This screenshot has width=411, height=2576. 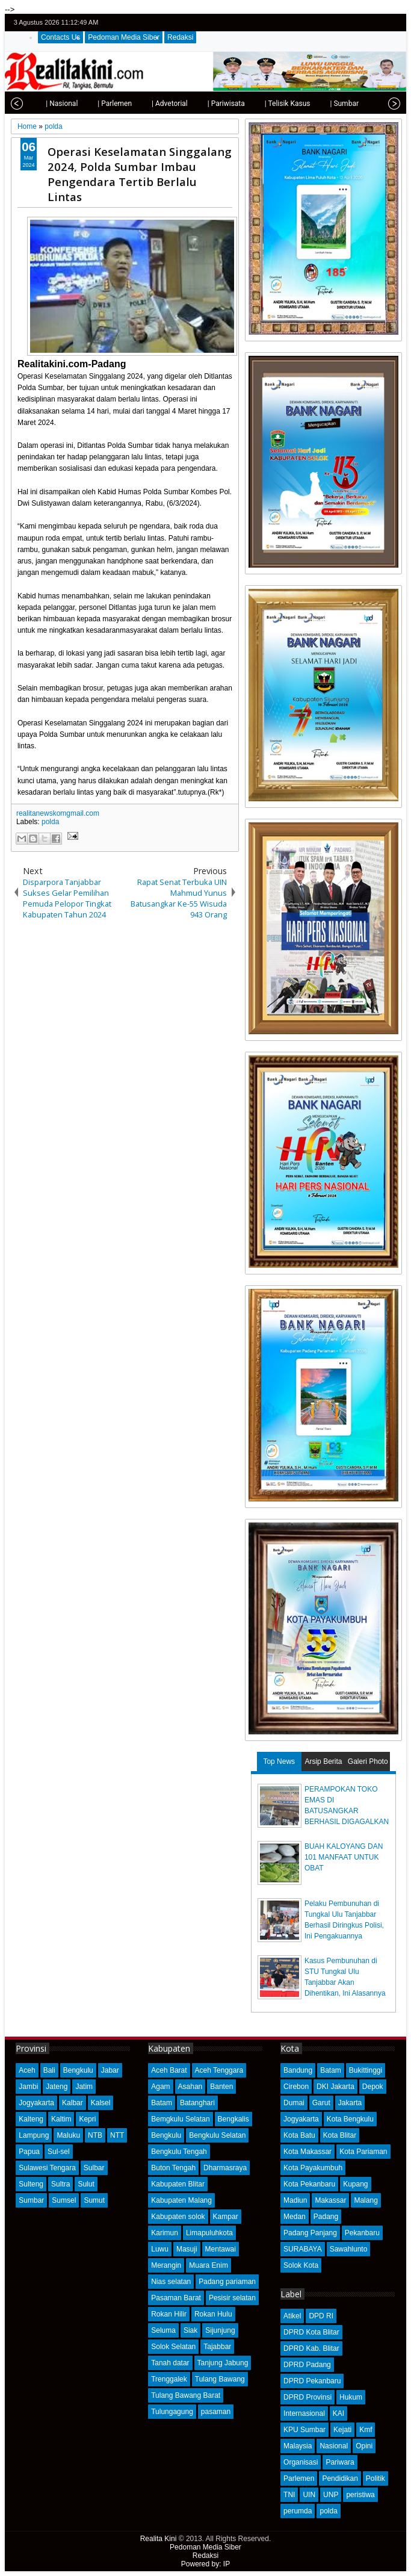 What do you see at coordinates (78, 2070) in the screenshot?
I see `Bengkulu` at bounding box center [78, 2070].